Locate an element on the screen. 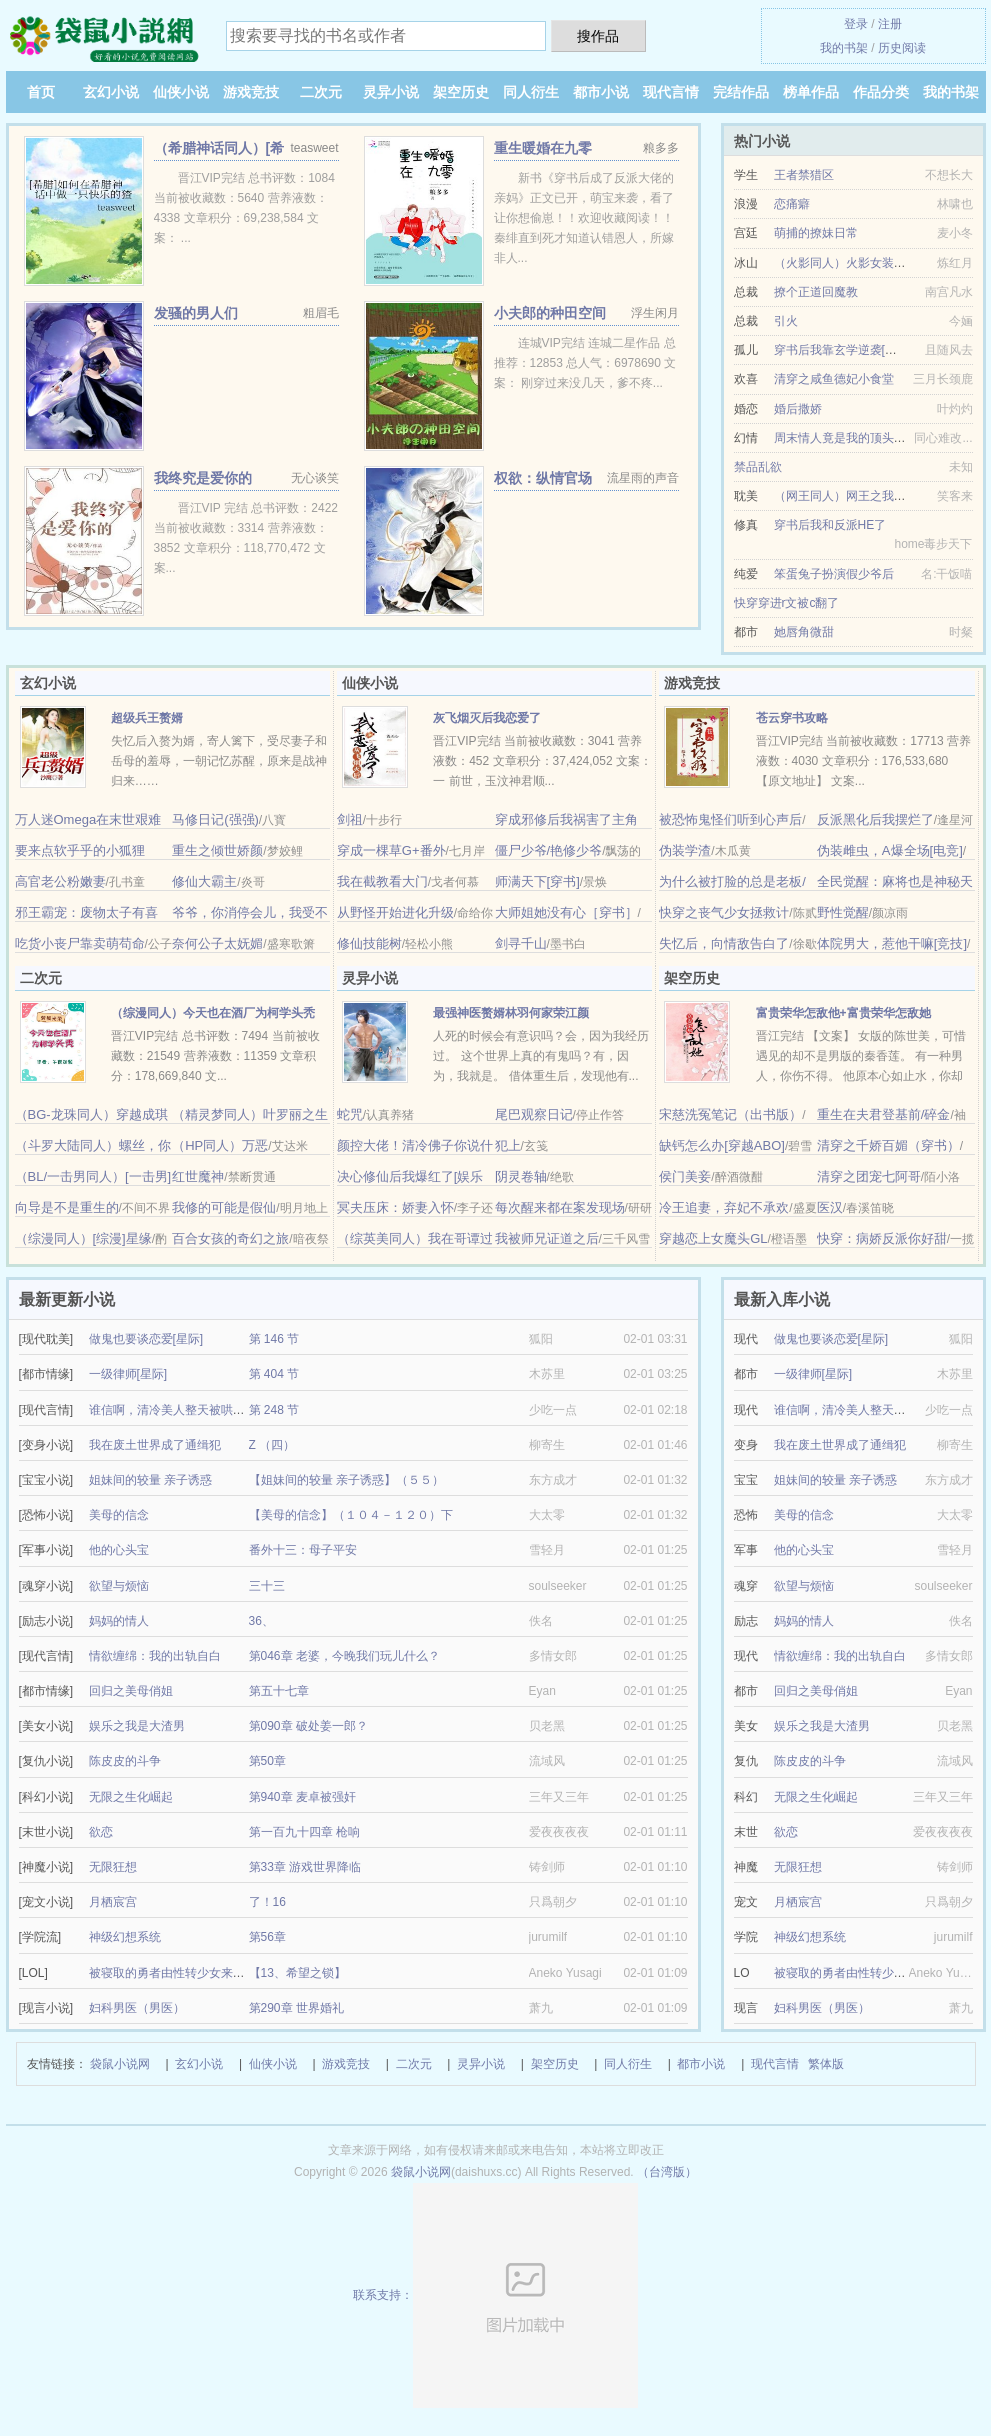 The width and height of the screenshot is (991, 2436). 三十三 is located at coordinates (267, 1586).